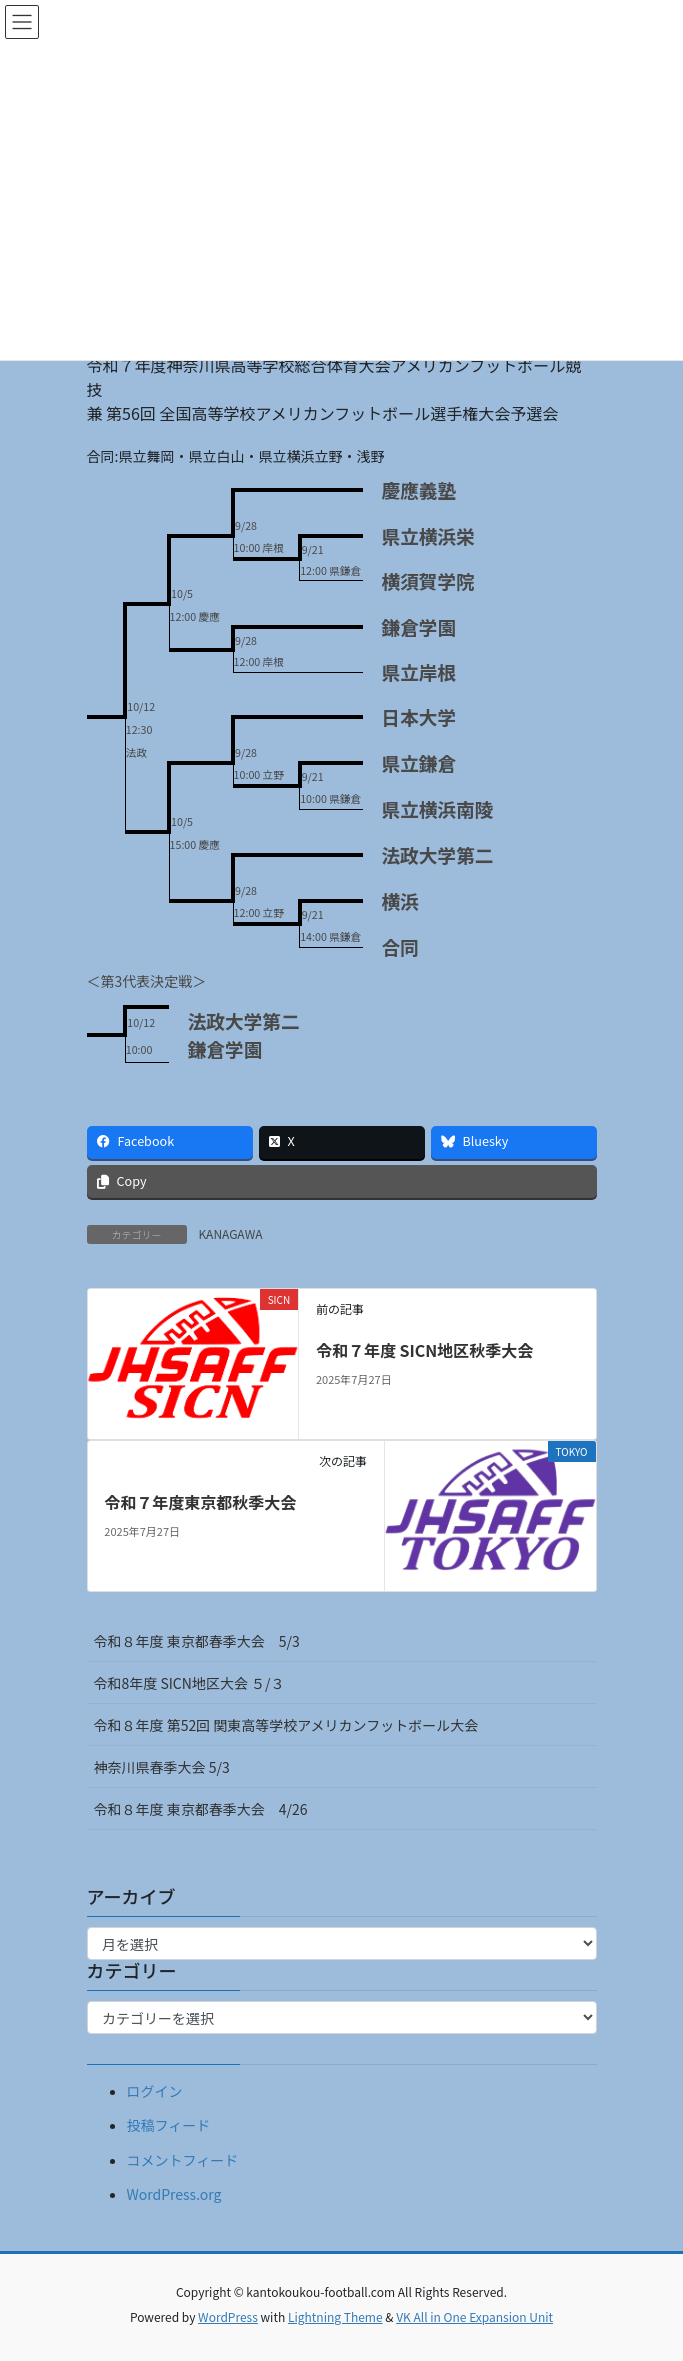 This screenshot has width=683, height=2361. What do you see at coordinates (335, 2316) in the screenshot?
I see `Lightning Theme` at bounding box center [335, 2316].